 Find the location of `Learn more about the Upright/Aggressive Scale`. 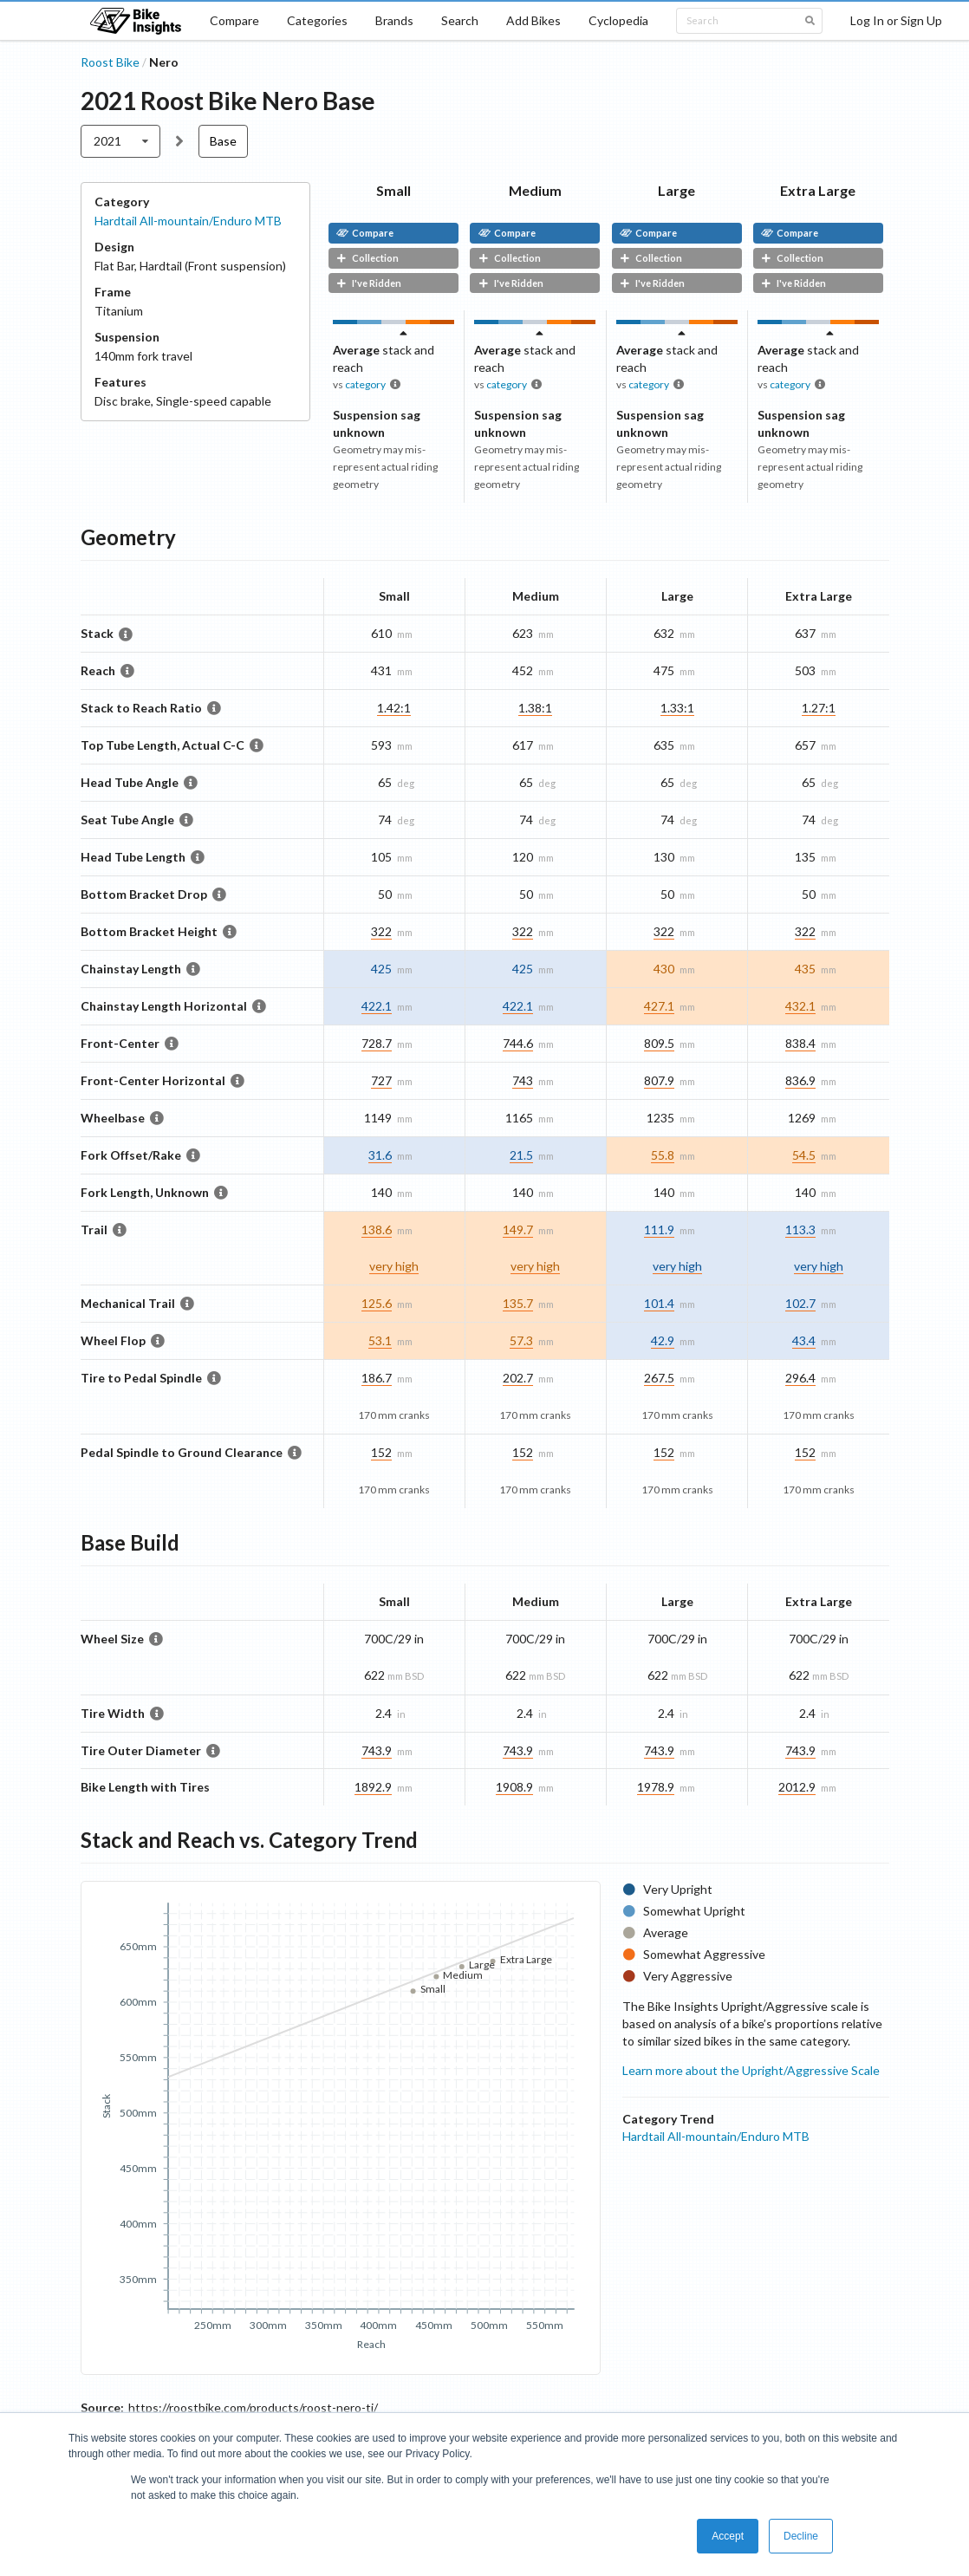

Learn more about the Upright/Aggressive Scale is located at coordinates (751, 2070).